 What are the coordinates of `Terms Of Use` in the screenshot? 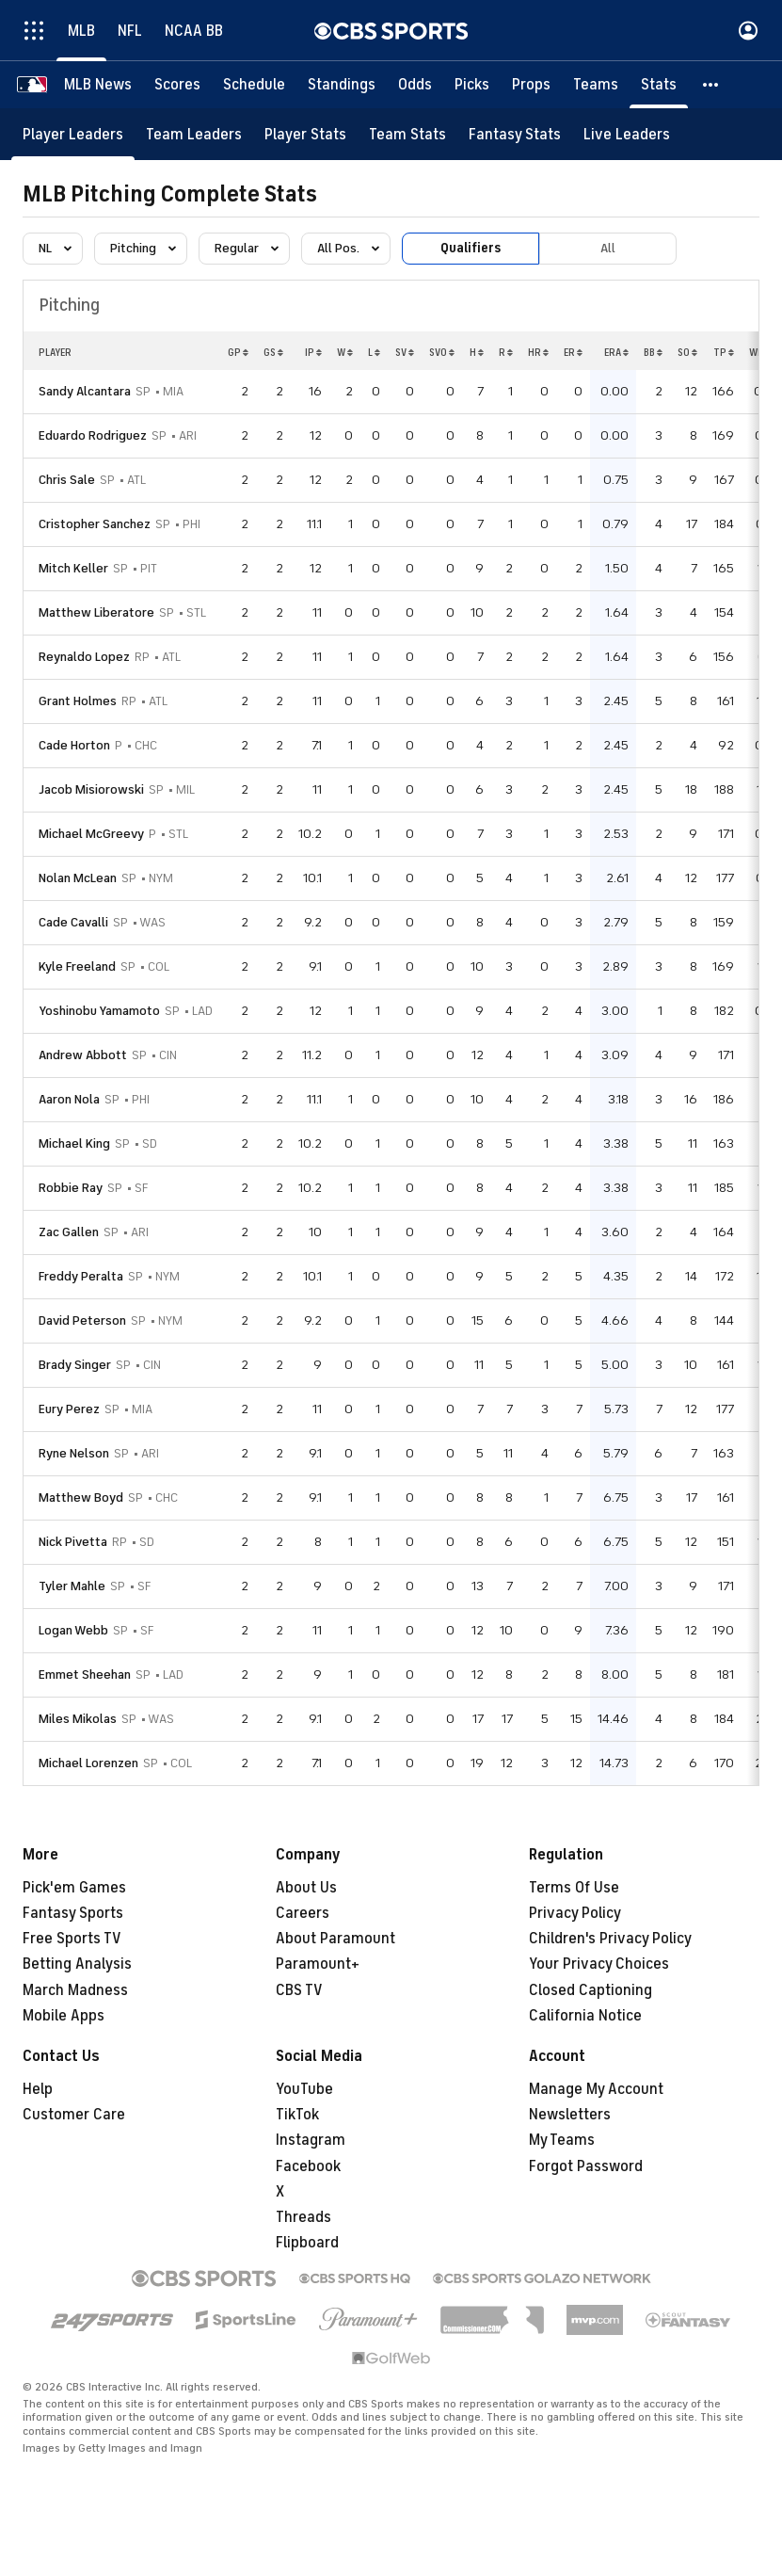 It's located at (574, 1887).